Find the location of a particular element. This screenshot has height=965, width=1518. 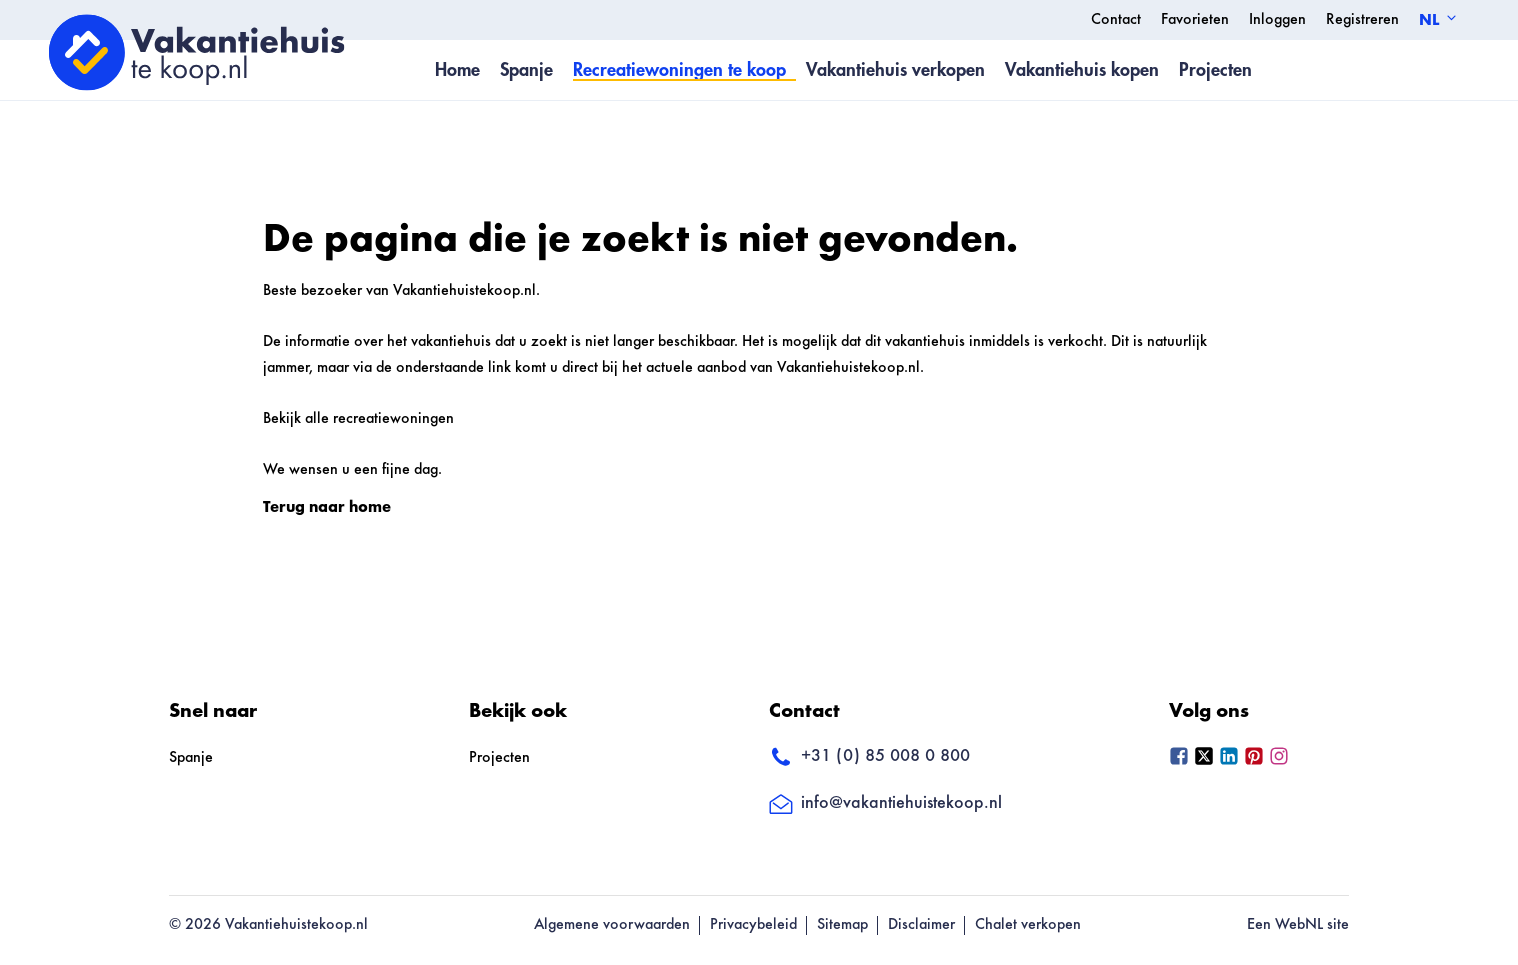

Privacybeleid is located at coordinates (753, 925).